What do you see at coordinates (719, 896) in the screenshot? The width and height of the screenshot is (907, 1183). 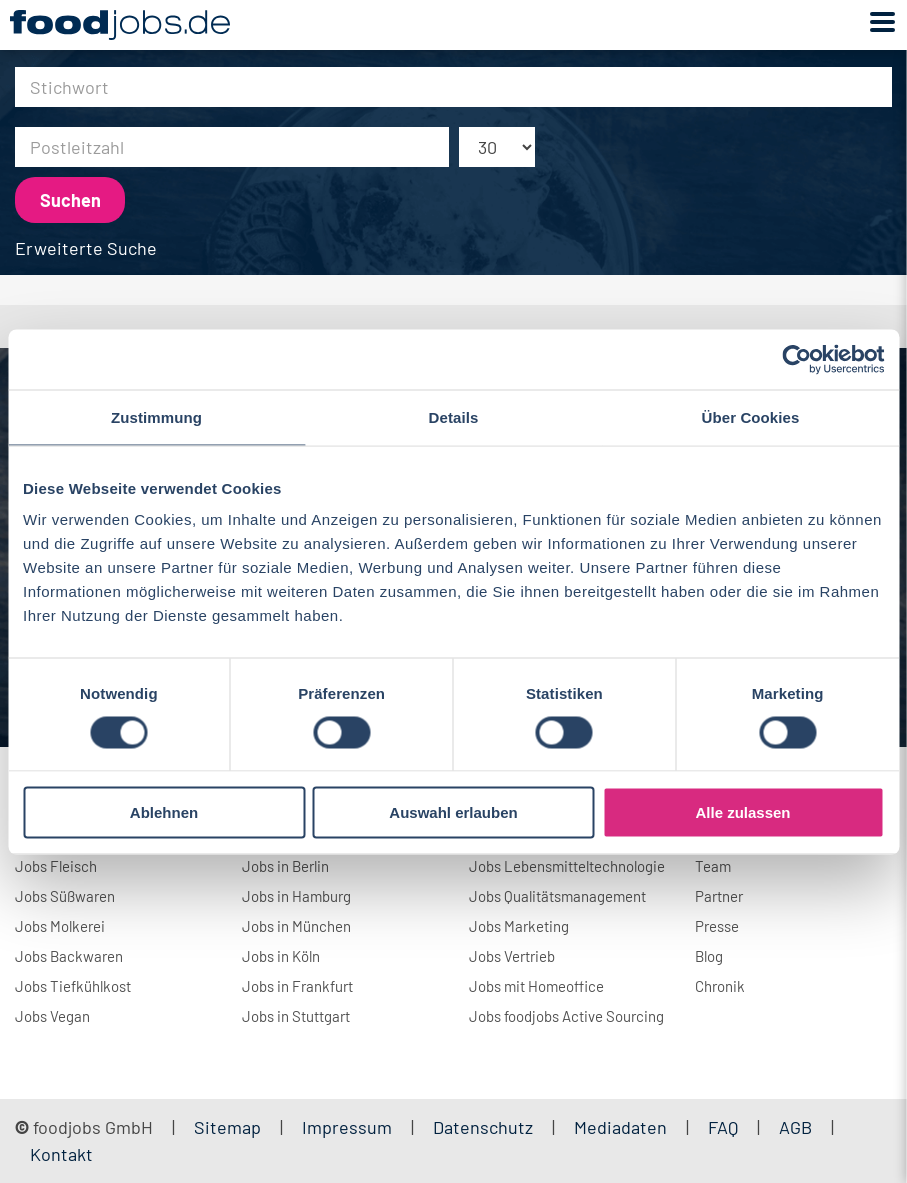 I see `Partner` at bounding box center [719, 896].